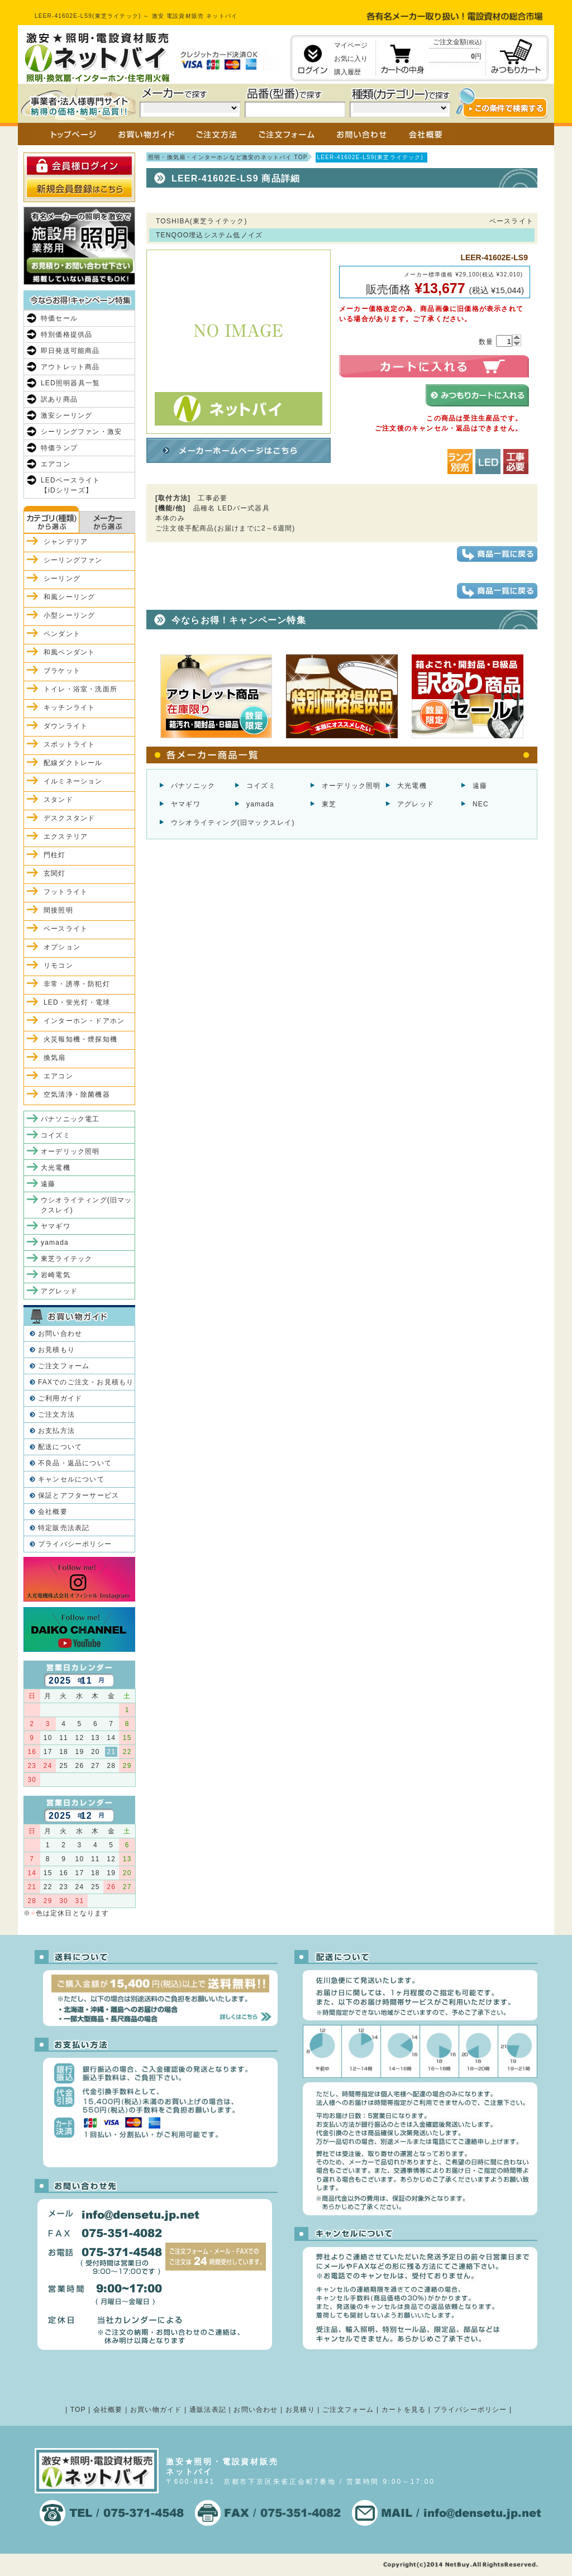 This screenshot has width=572, height=2576. I want to click on ウシオライティング(旧マックスレイ), so click(233, 822).